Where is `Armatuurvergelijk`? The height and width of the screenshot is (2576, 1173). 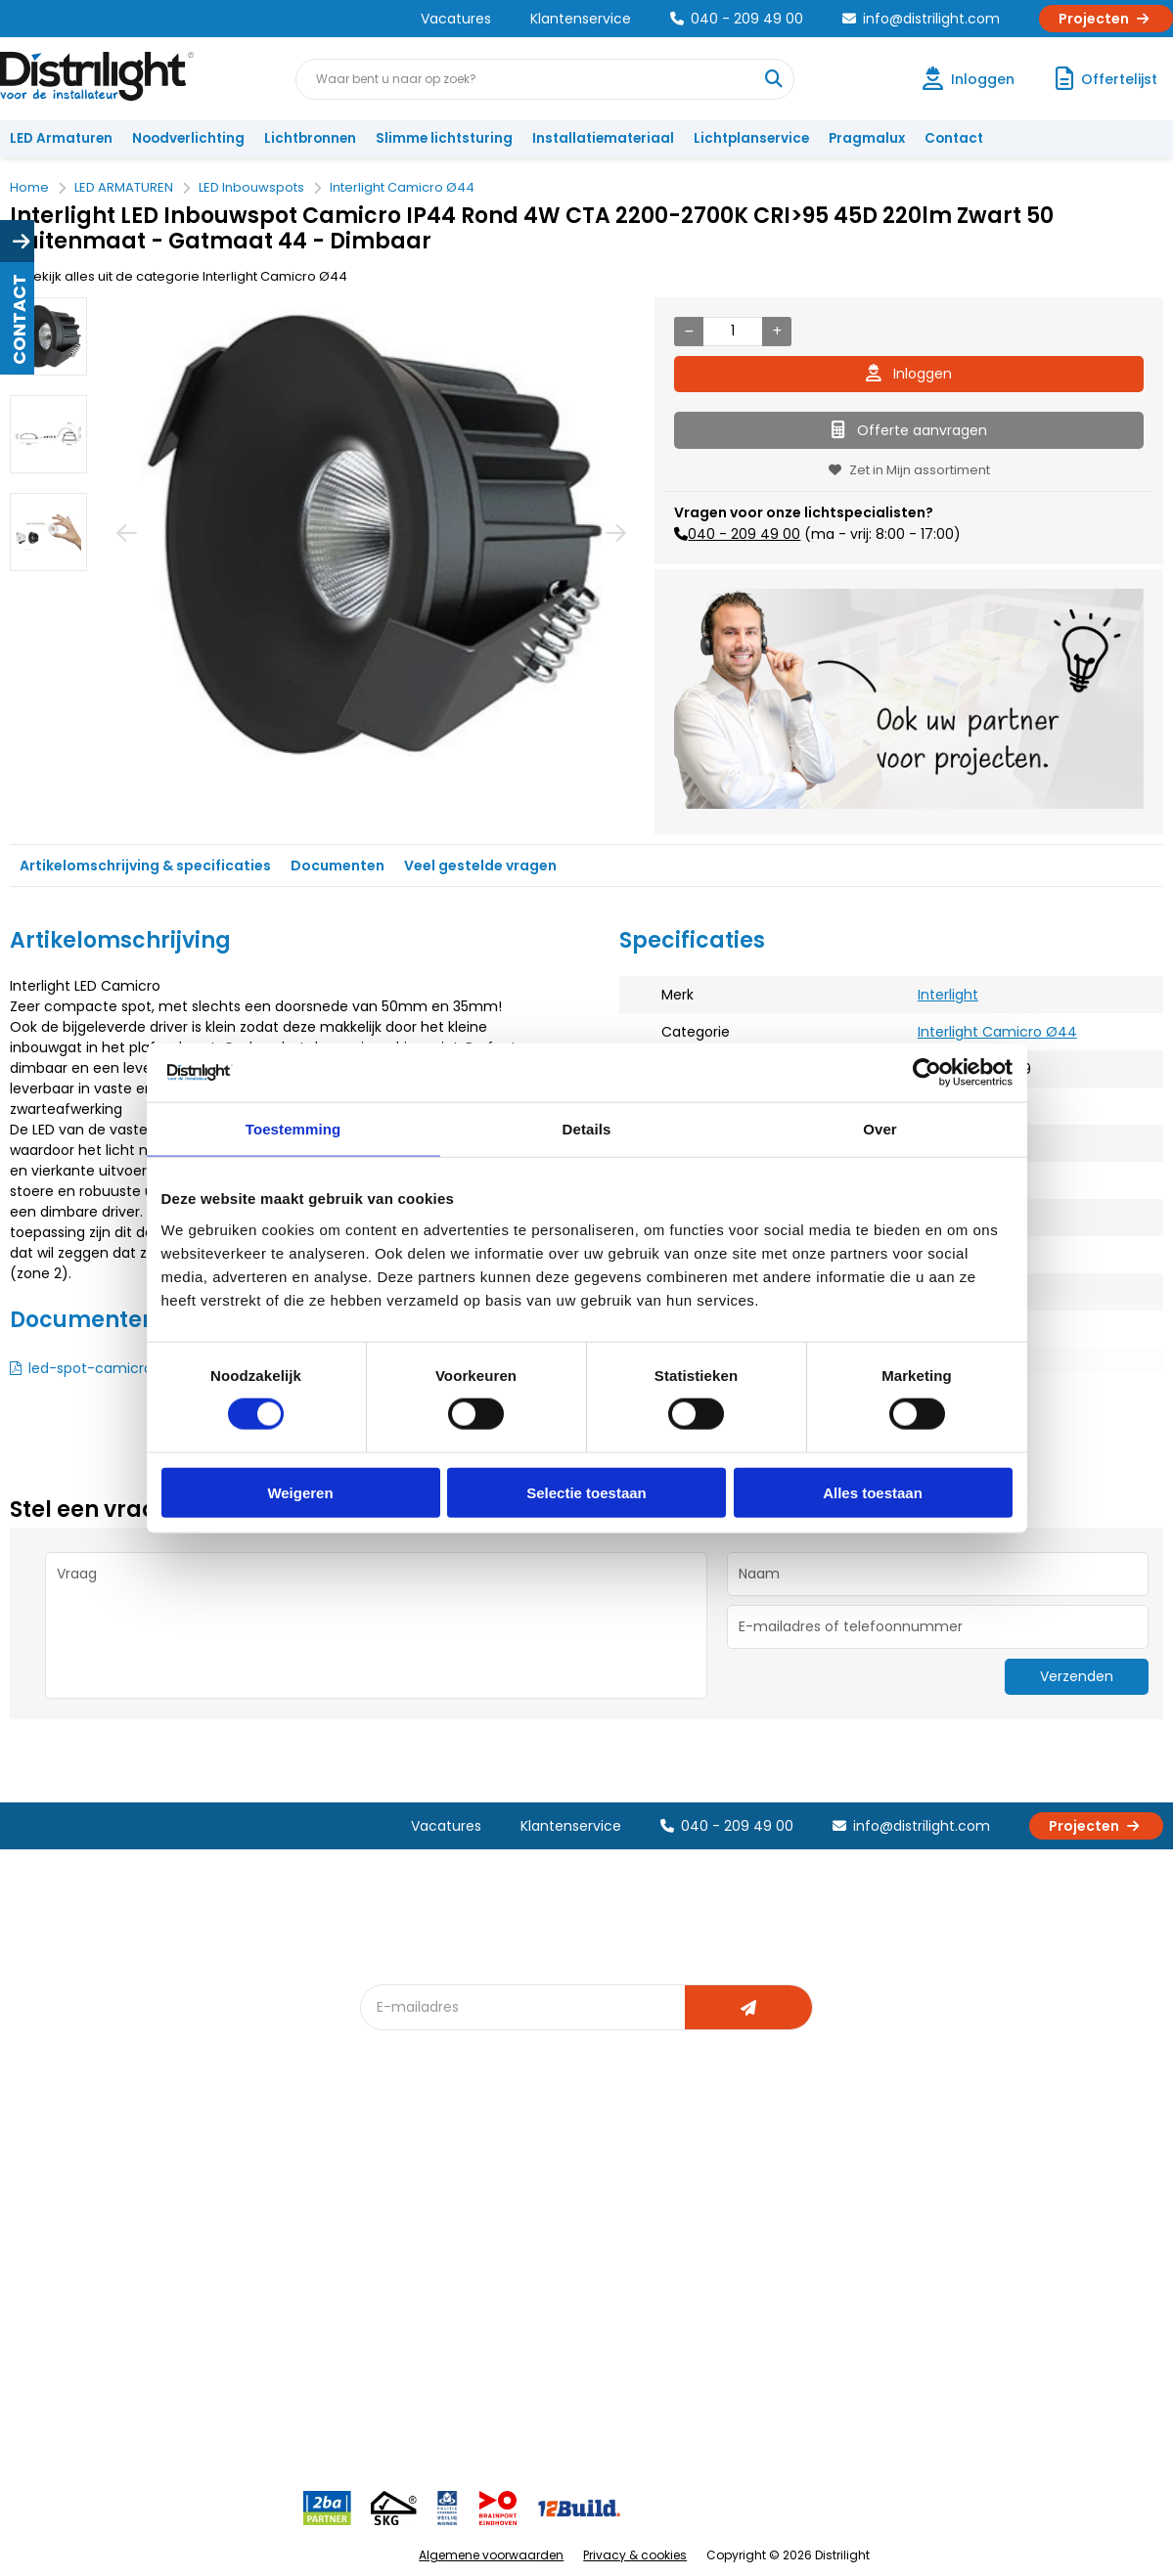 Armatuurvergelijk is located at coordinates (604, 2276).